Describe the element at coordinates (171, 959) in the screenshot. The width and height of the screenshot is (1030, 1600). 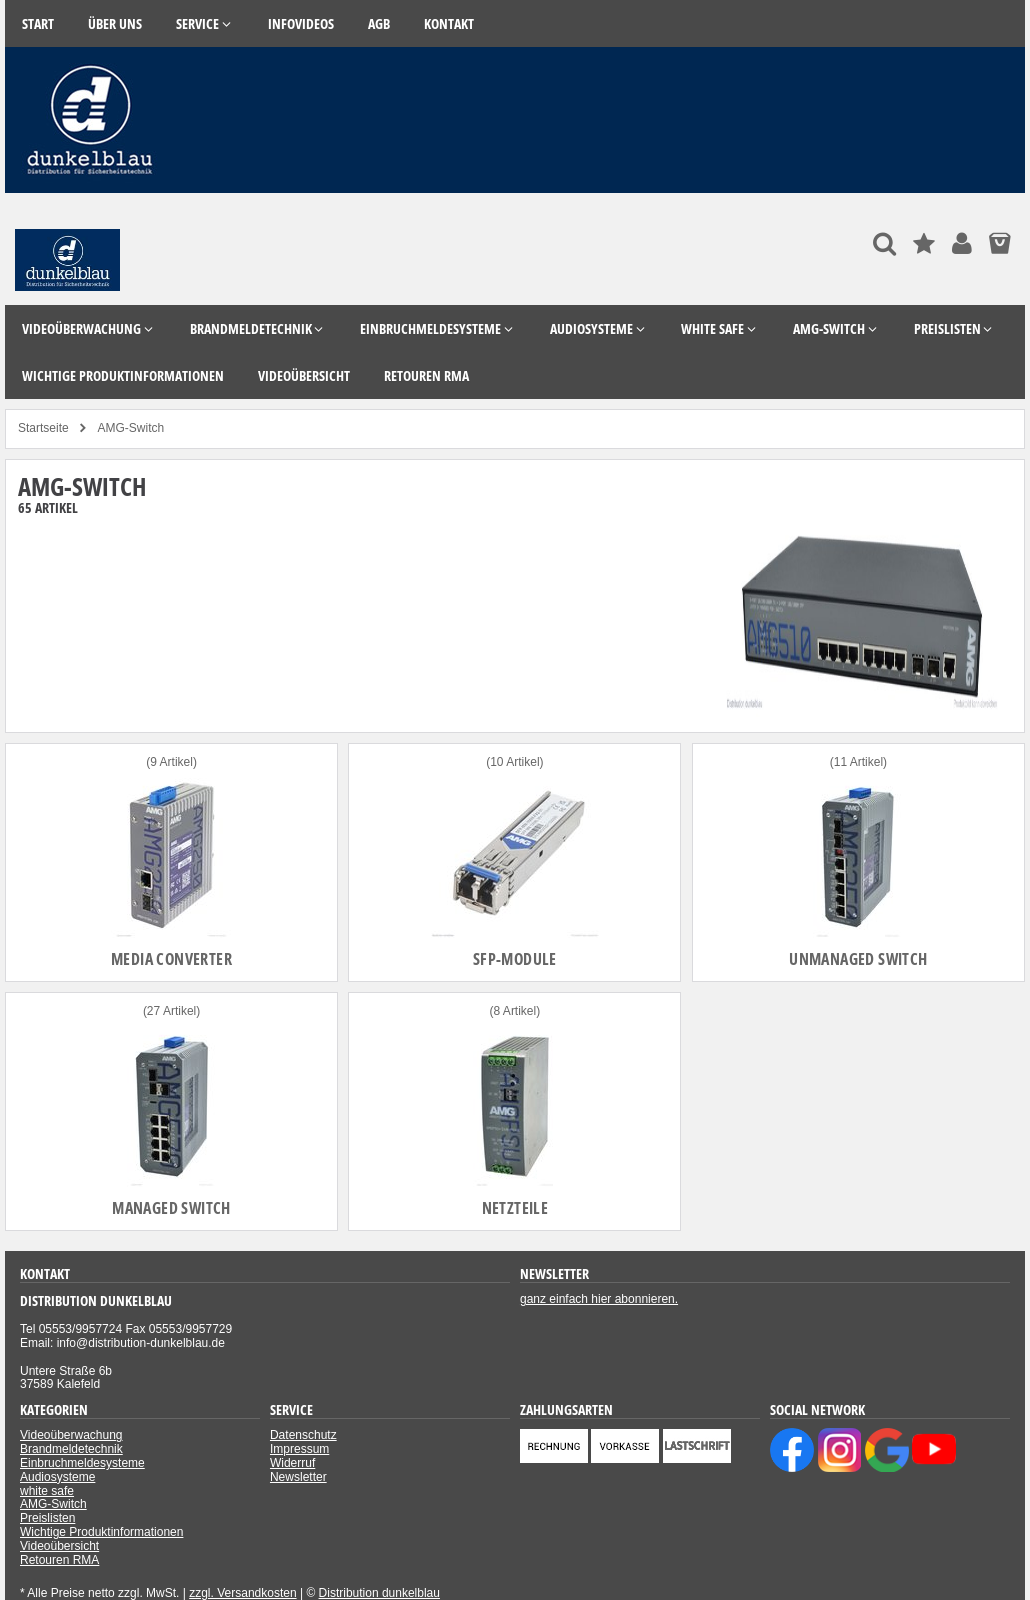
I see `Media Converter` at that location.